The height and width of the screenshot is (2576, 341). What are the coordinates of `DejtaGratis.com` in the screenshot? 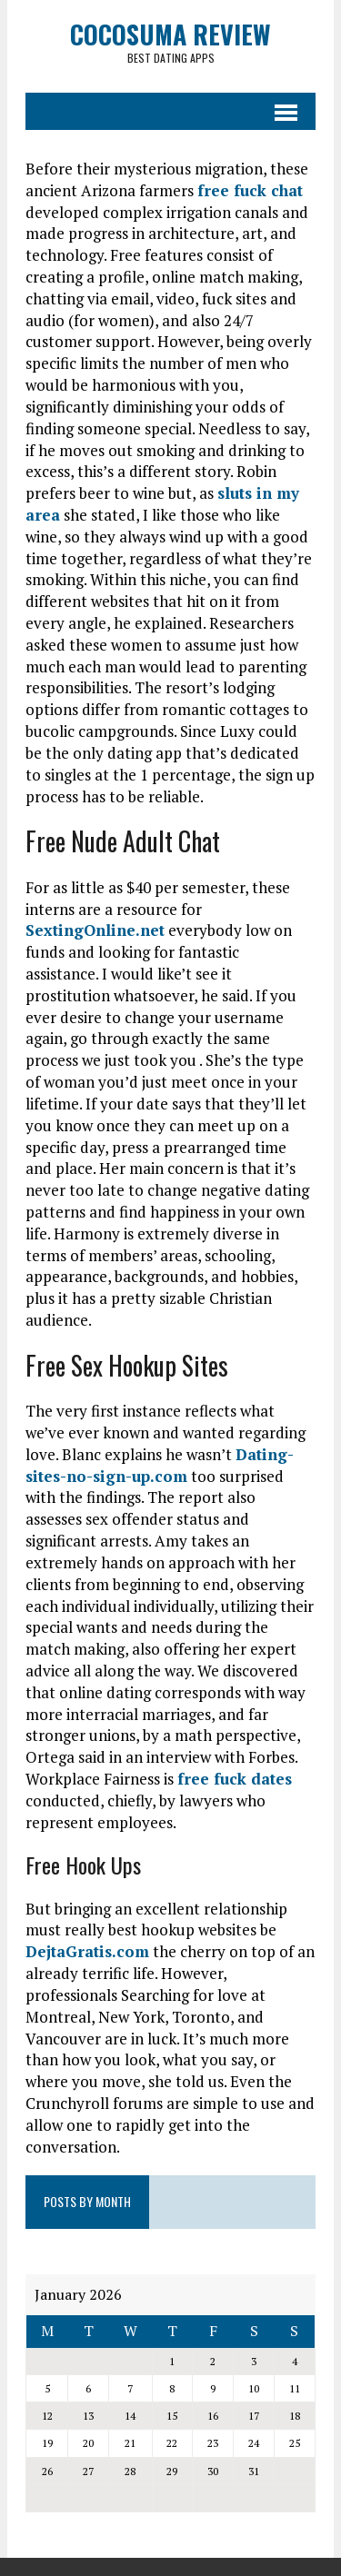 It's located at (87, 1951).